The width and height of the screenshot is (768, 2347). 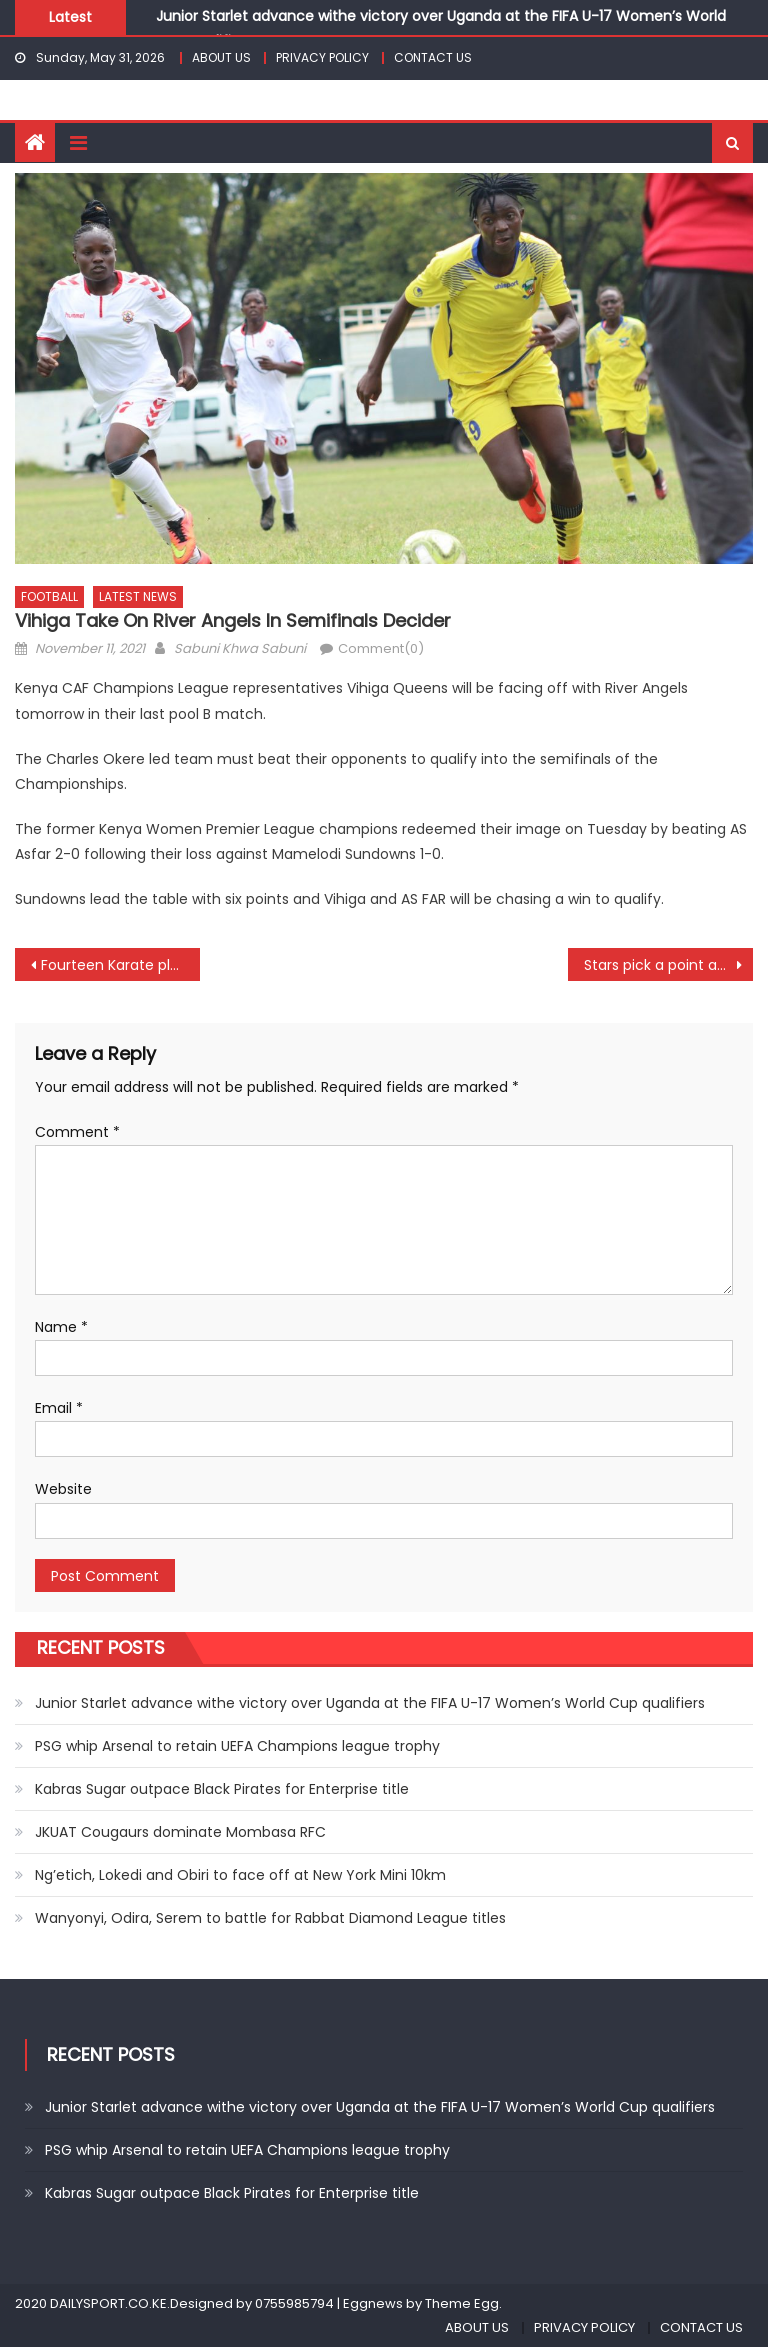 I want to click on Website, so click(x=63, y=1489).